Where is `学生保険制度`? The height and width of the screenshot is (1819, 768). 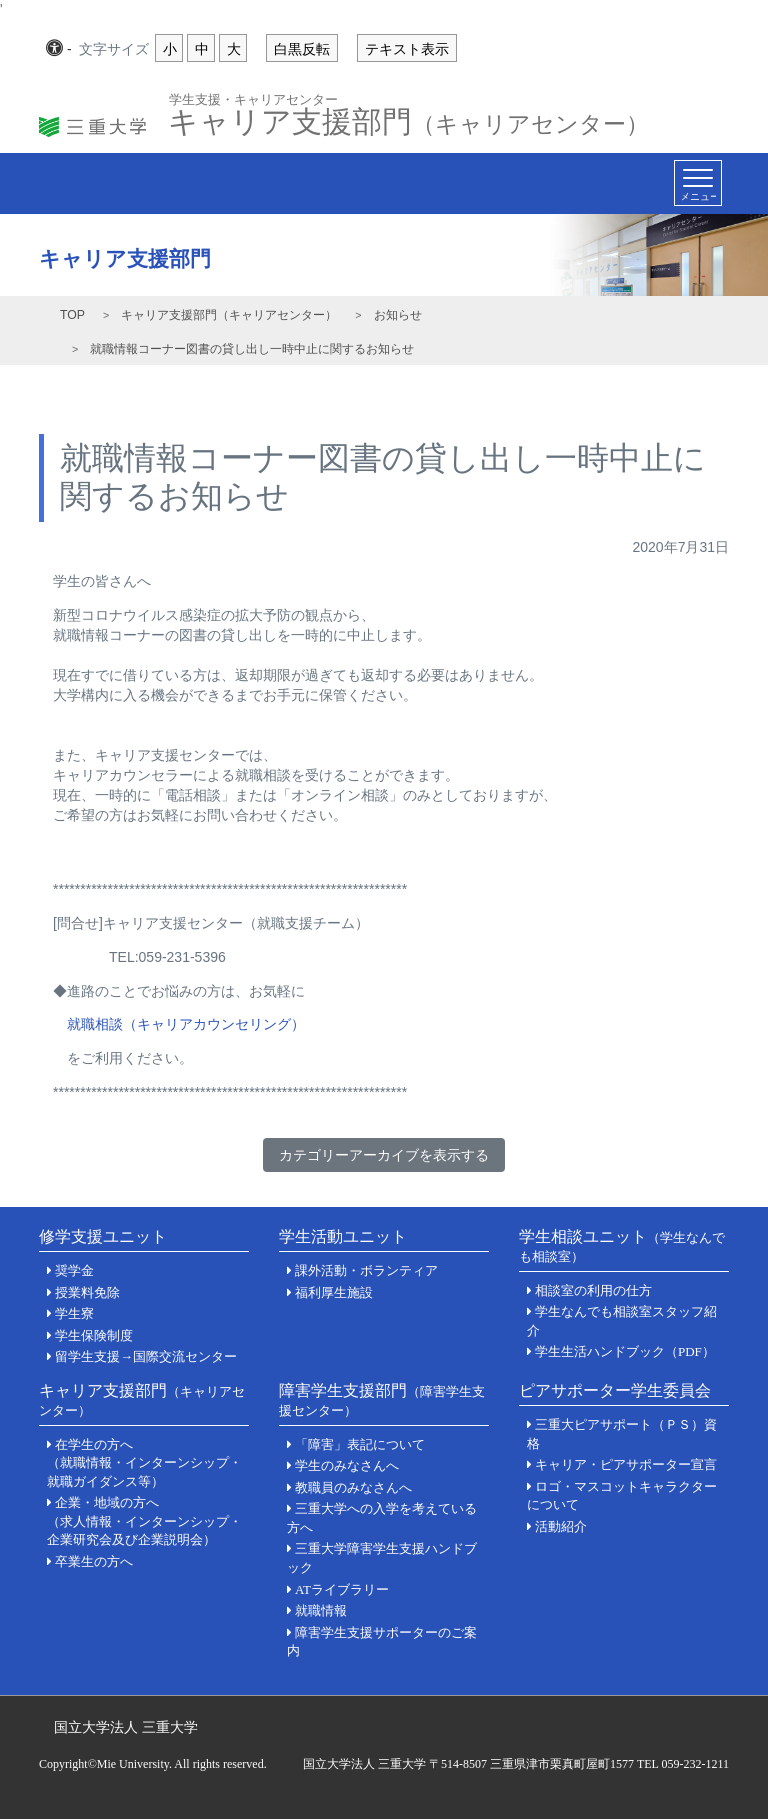
学生保険制度 is located at coordinates (94, 1335).